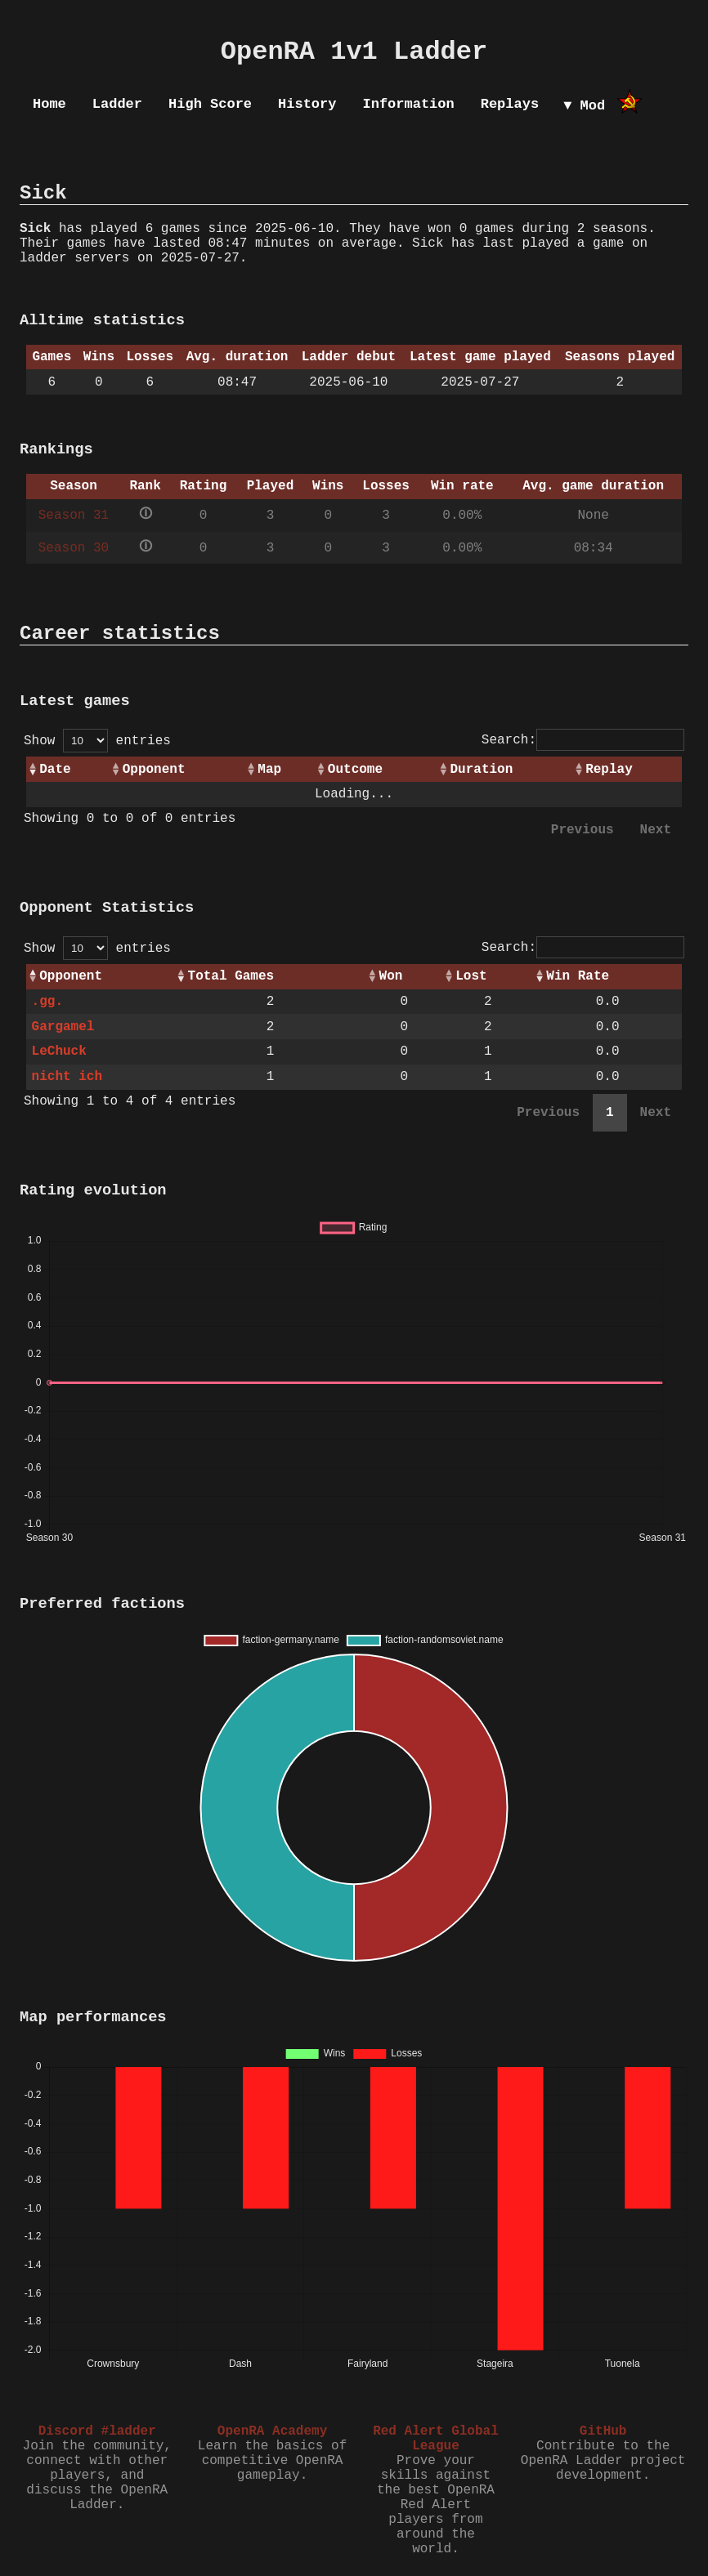  What do you see at coordinates (49, 104) in the screenshot?
I see `Home` at bounding box center [49, 104].